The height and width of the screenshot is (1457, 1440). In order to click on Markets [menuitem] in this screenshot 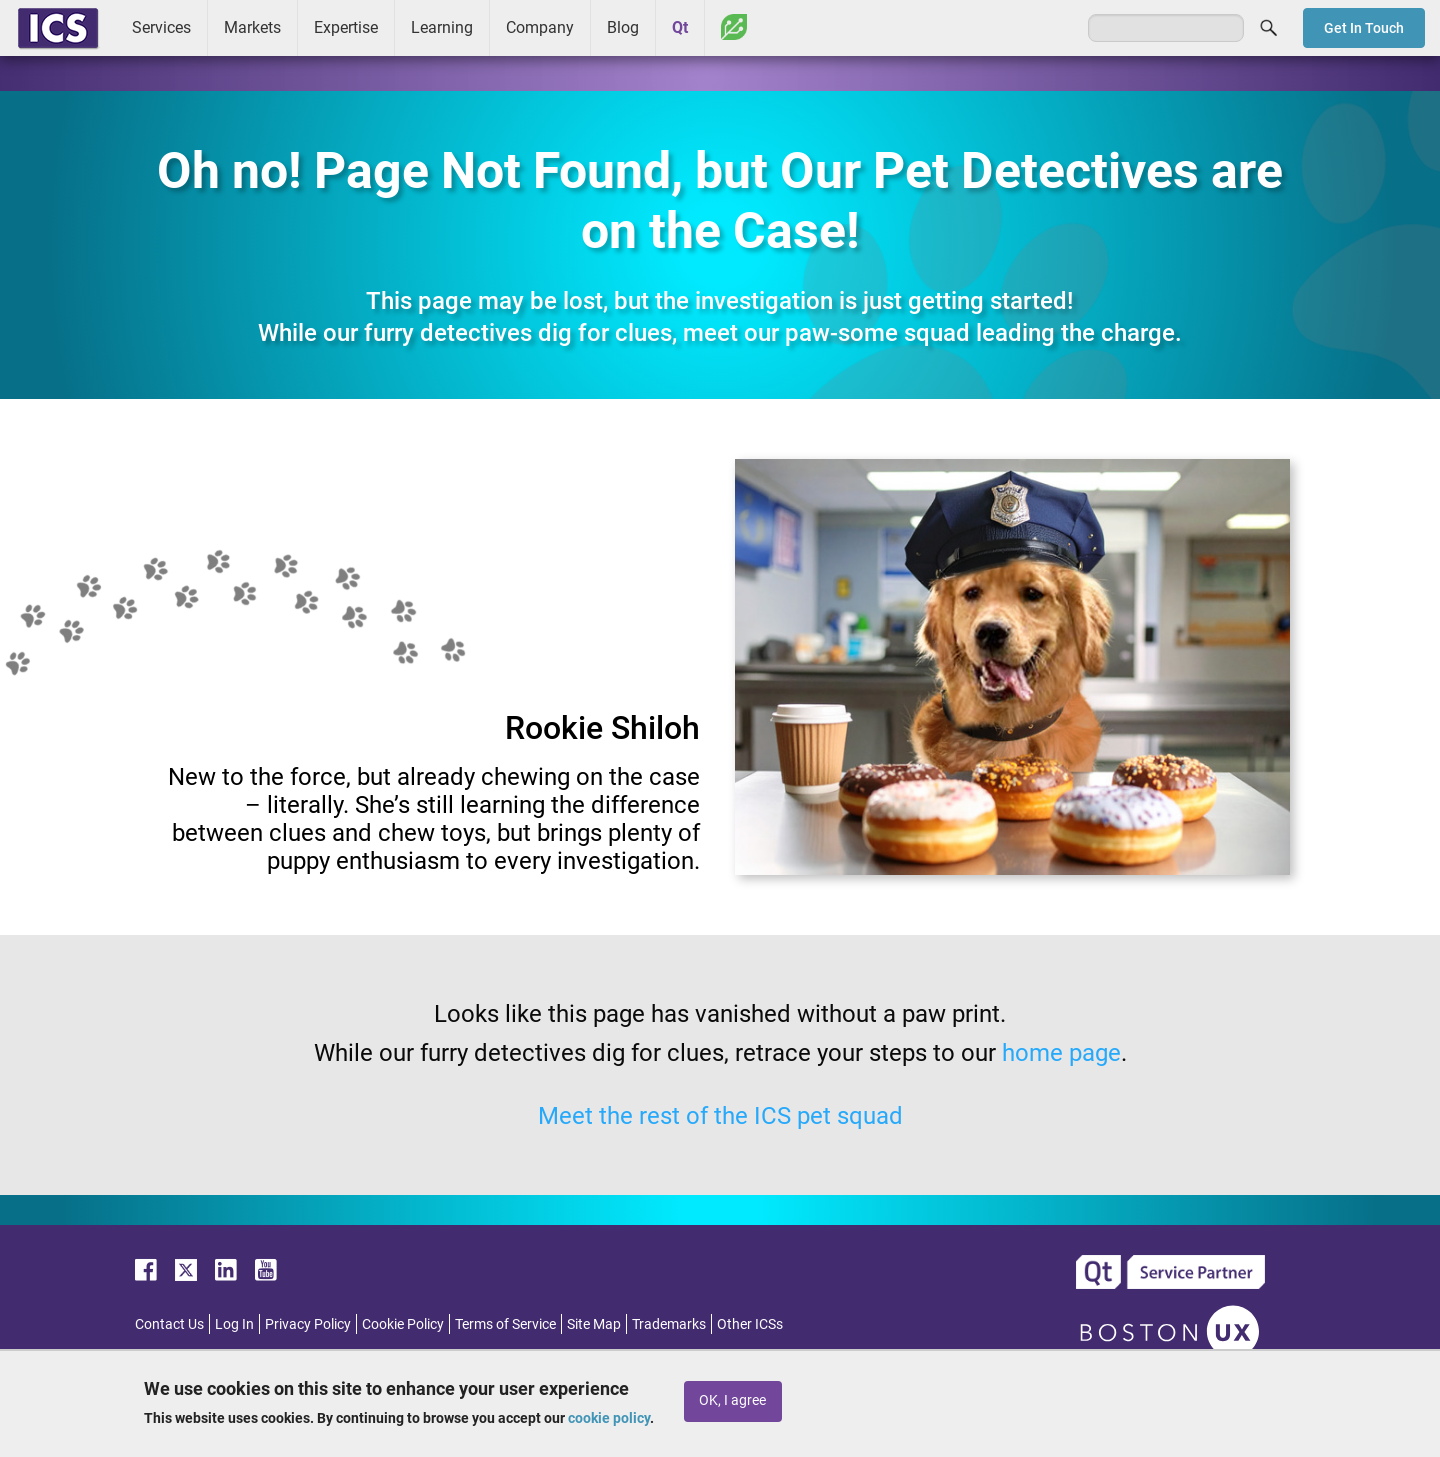, I will do `click(252, 27)`.